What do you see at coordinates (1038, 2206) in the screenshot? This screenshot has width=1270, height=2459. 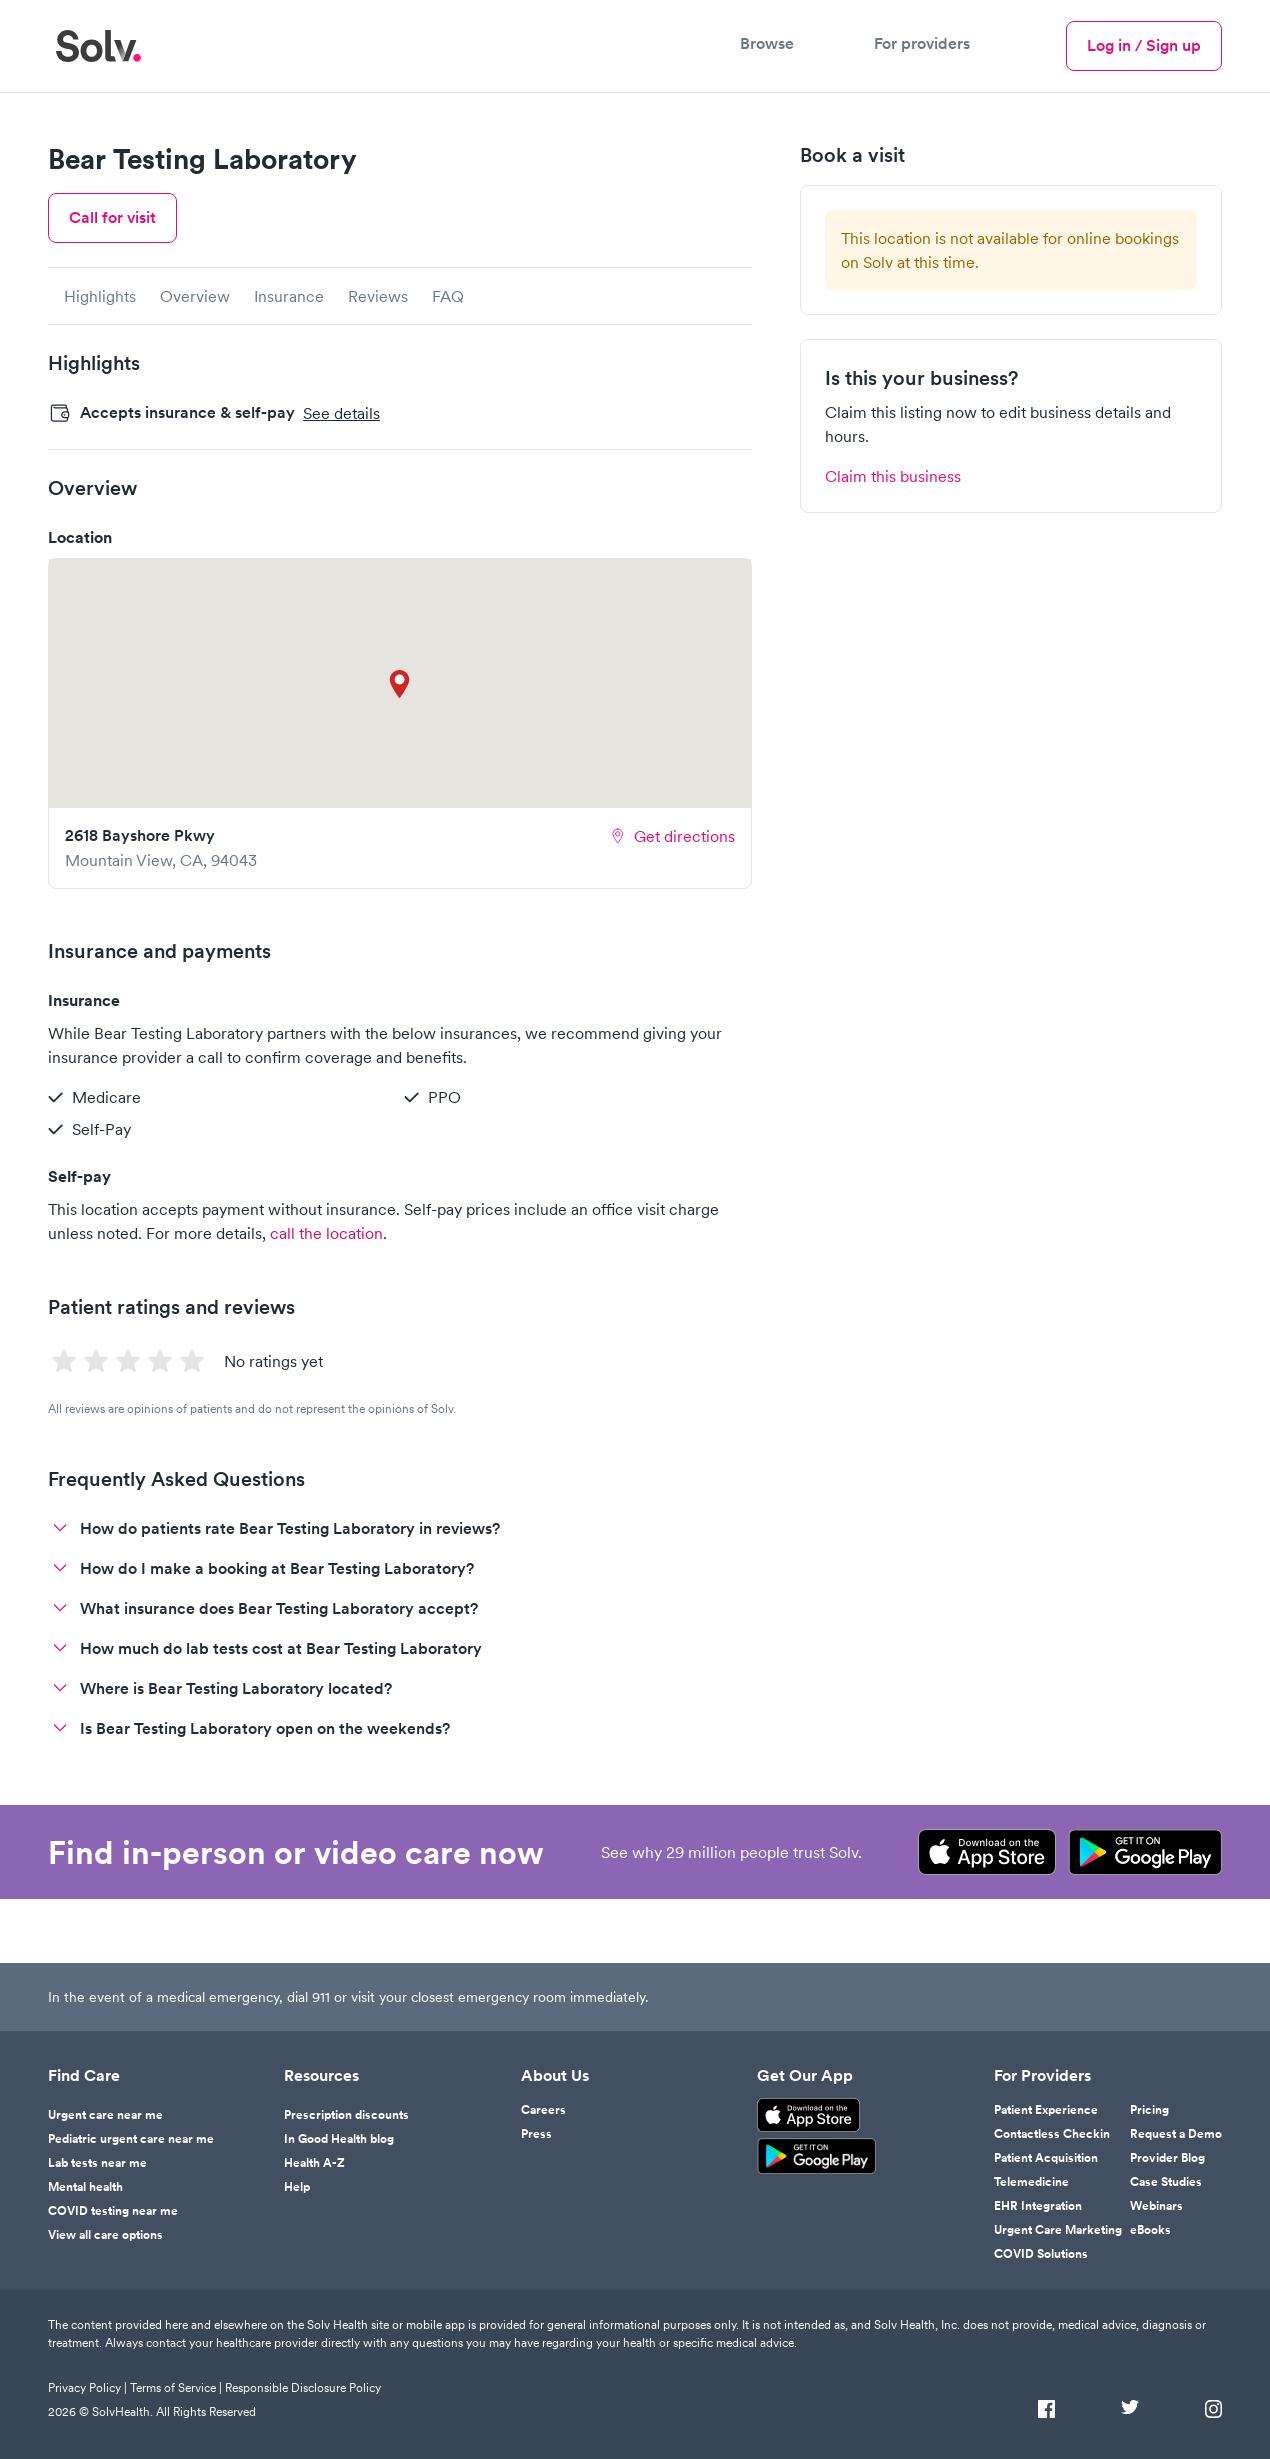 I see `EHR Integration` at bounding box center [1038, 2206].